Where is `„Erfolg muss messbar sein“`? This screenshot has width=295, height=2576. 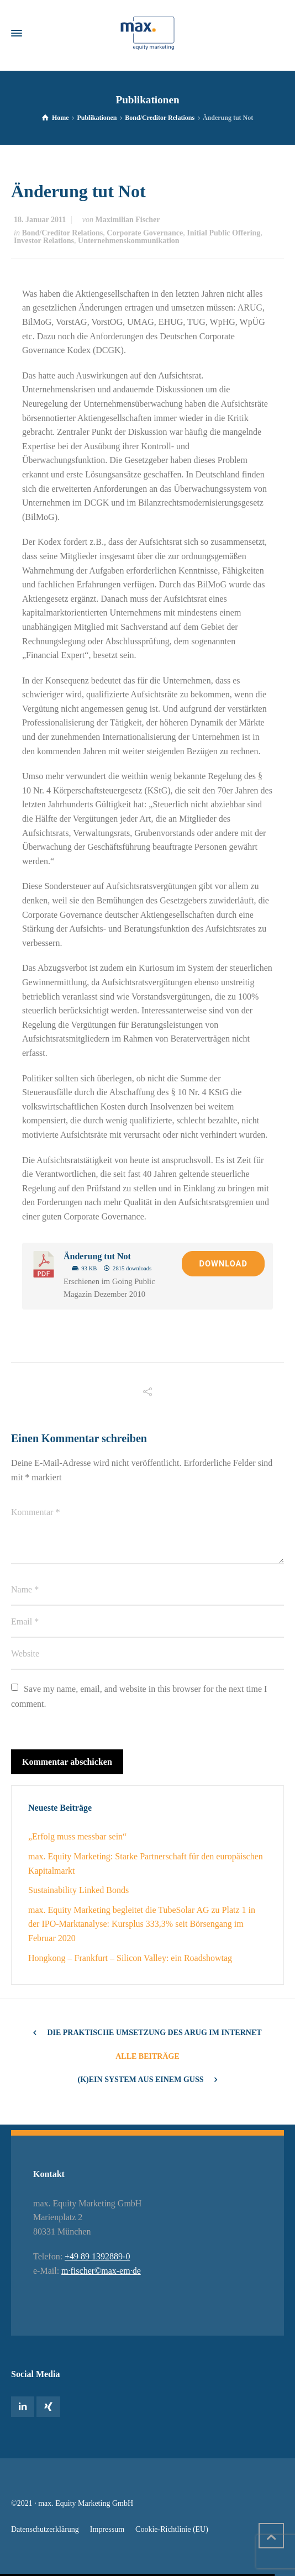 „Erfolg muss messbar sein“ is located at coordinates (77, 1836).